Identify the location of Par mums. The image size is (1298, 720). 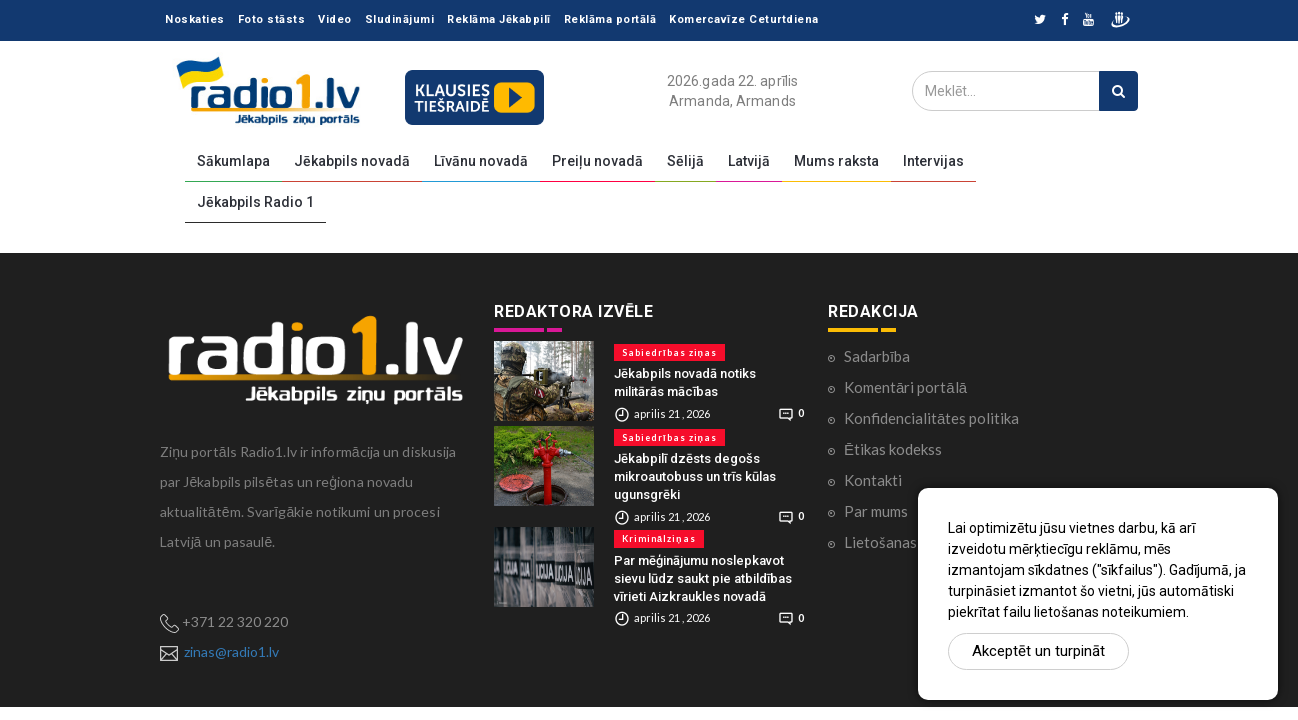
(876, 511).